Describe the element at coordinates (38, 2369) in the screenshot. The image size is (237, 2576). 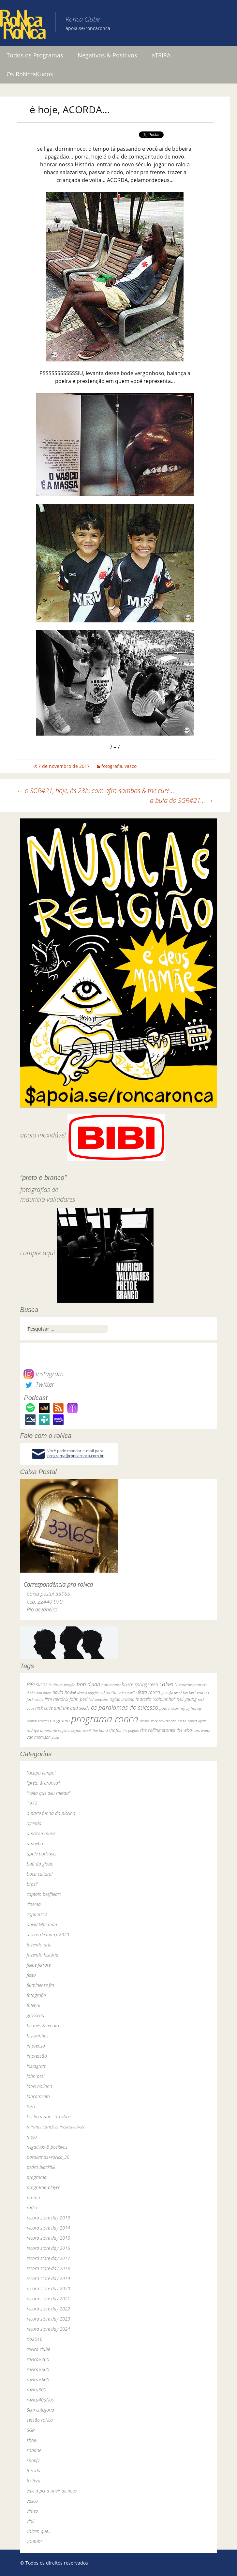
I see `roNca#500` at that location.